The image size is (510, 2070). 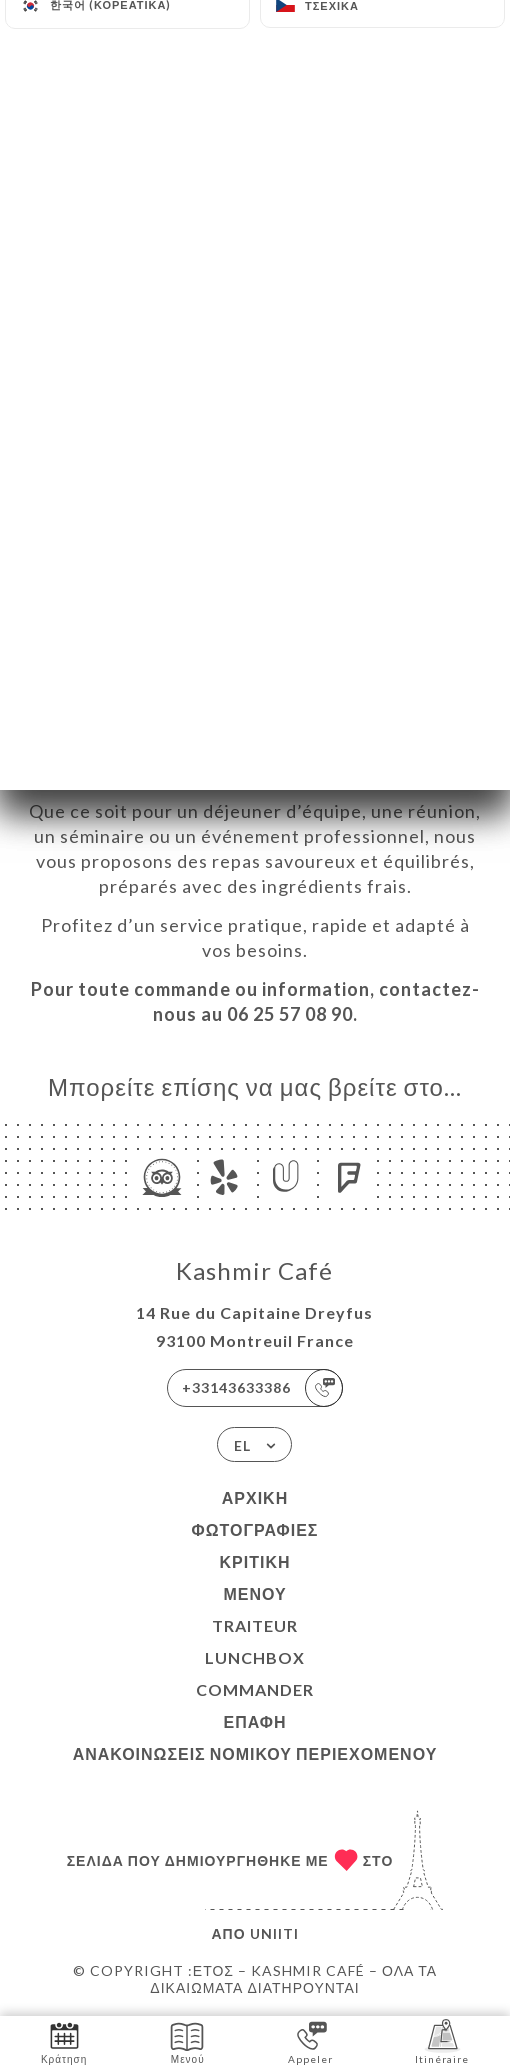 I want to click on Αρχική, so click(x=255, y=1497).